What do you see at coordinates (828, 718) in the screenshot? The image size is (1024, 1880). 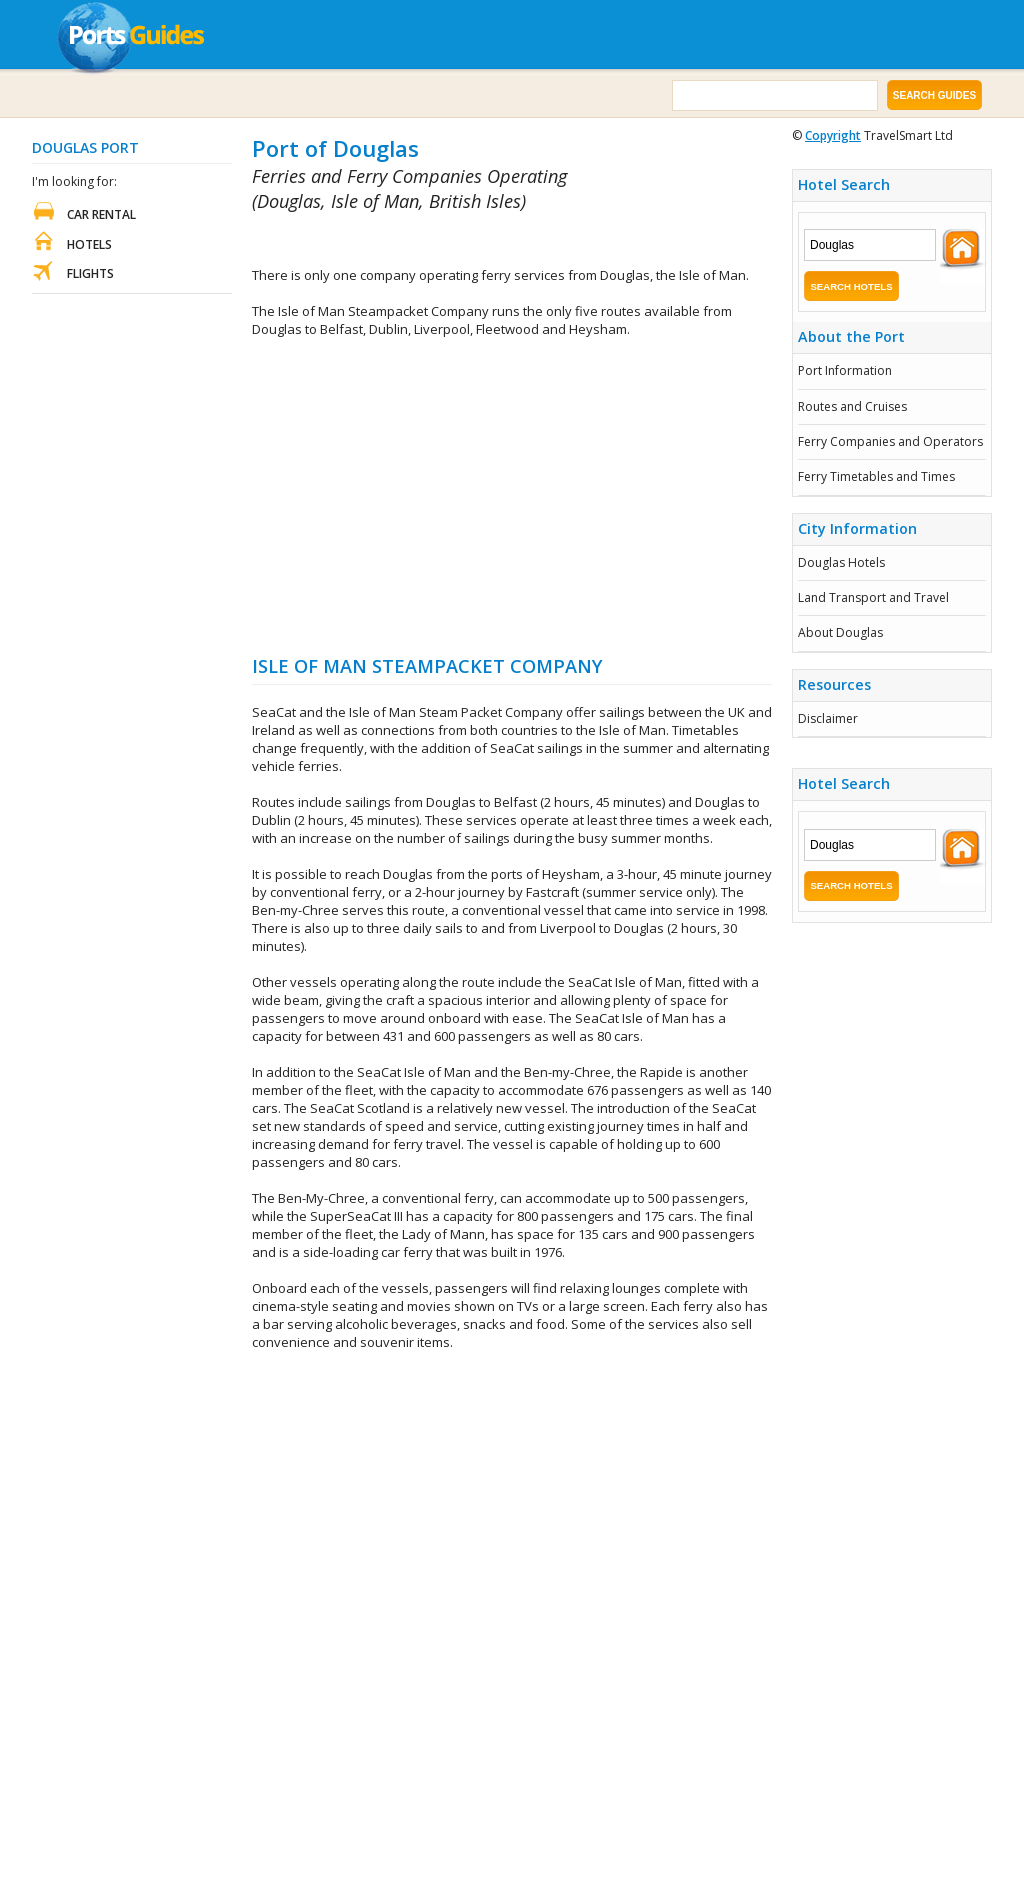 I see `Disclaimer` at bounding box center [828, 718].